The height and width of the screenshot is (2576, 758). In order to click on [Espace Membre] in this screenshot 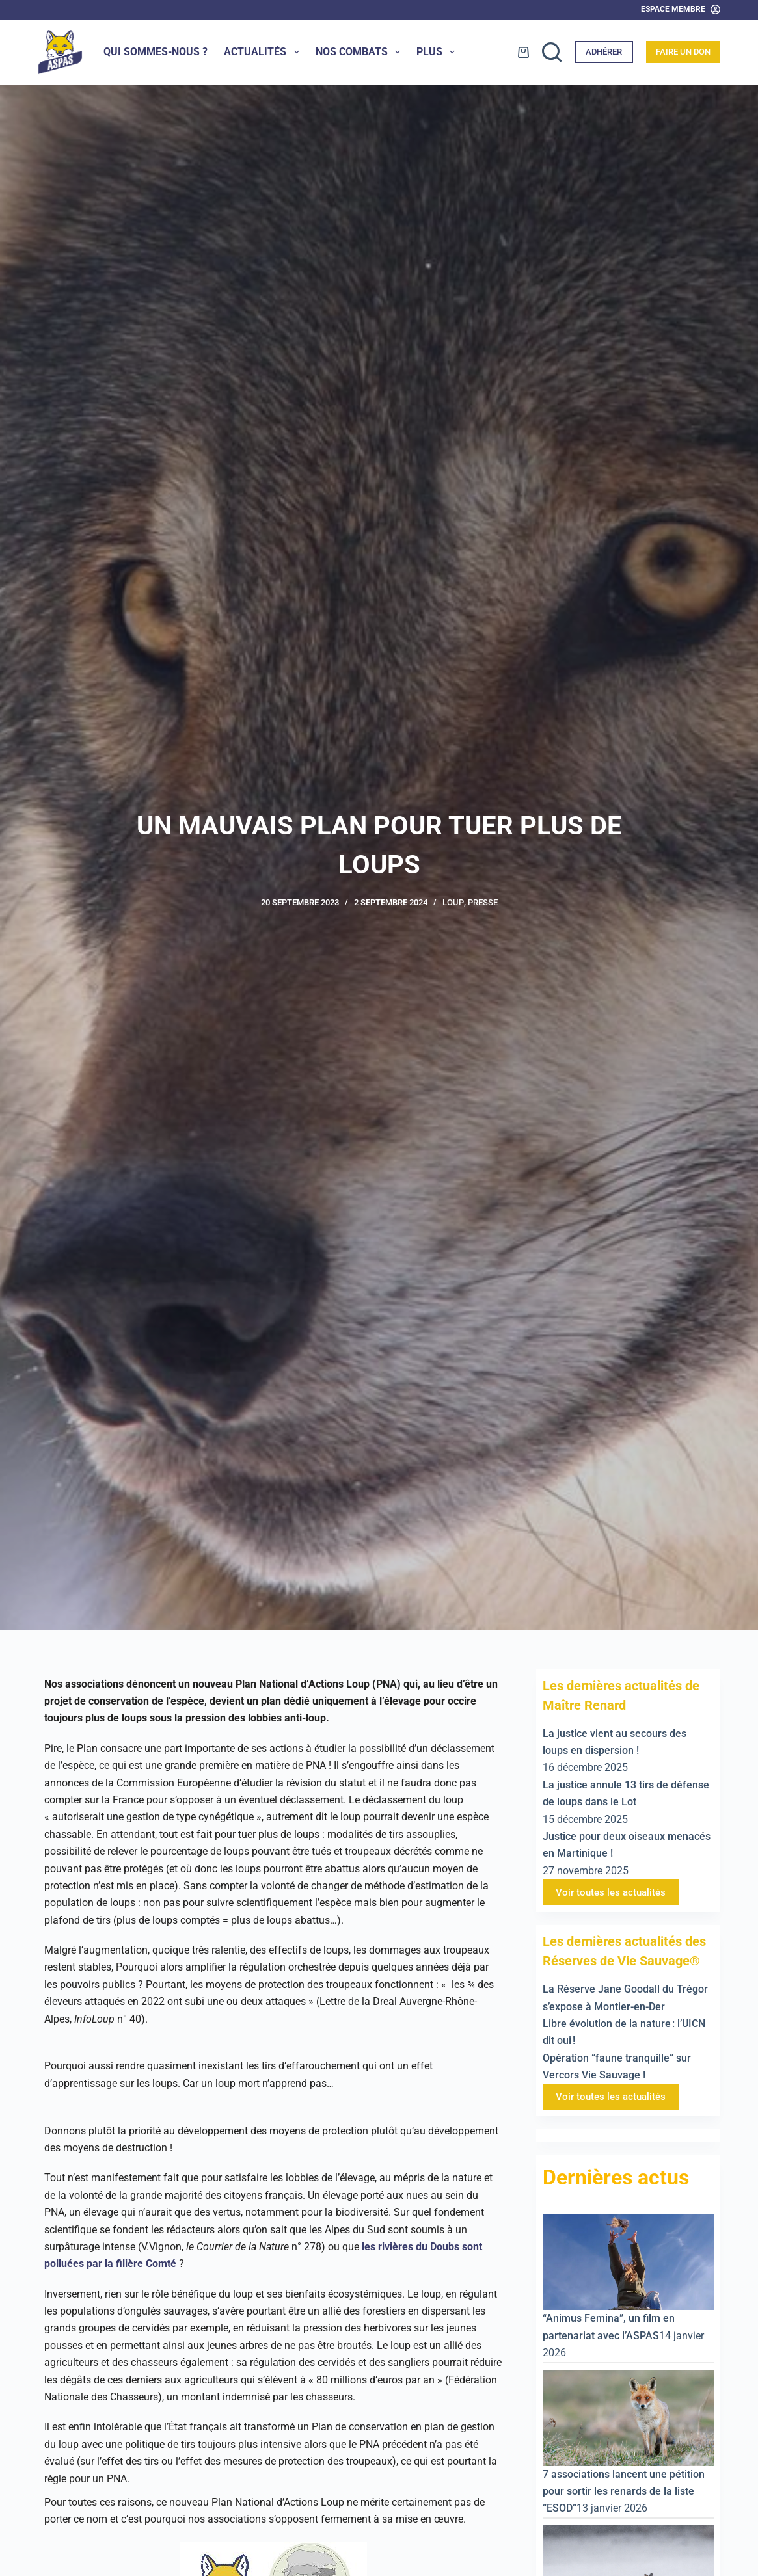, I will do `click(680, 9)`.